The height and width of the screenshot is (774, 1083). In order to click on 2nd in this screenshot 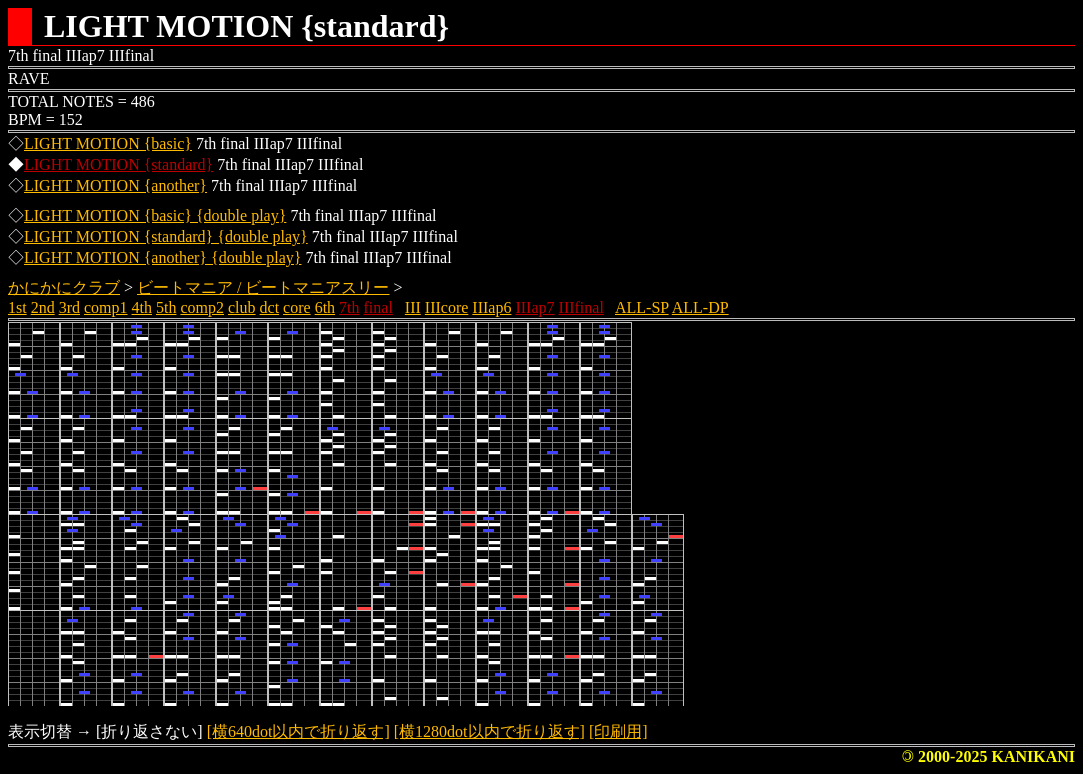, I will do `click(43, 307)`.